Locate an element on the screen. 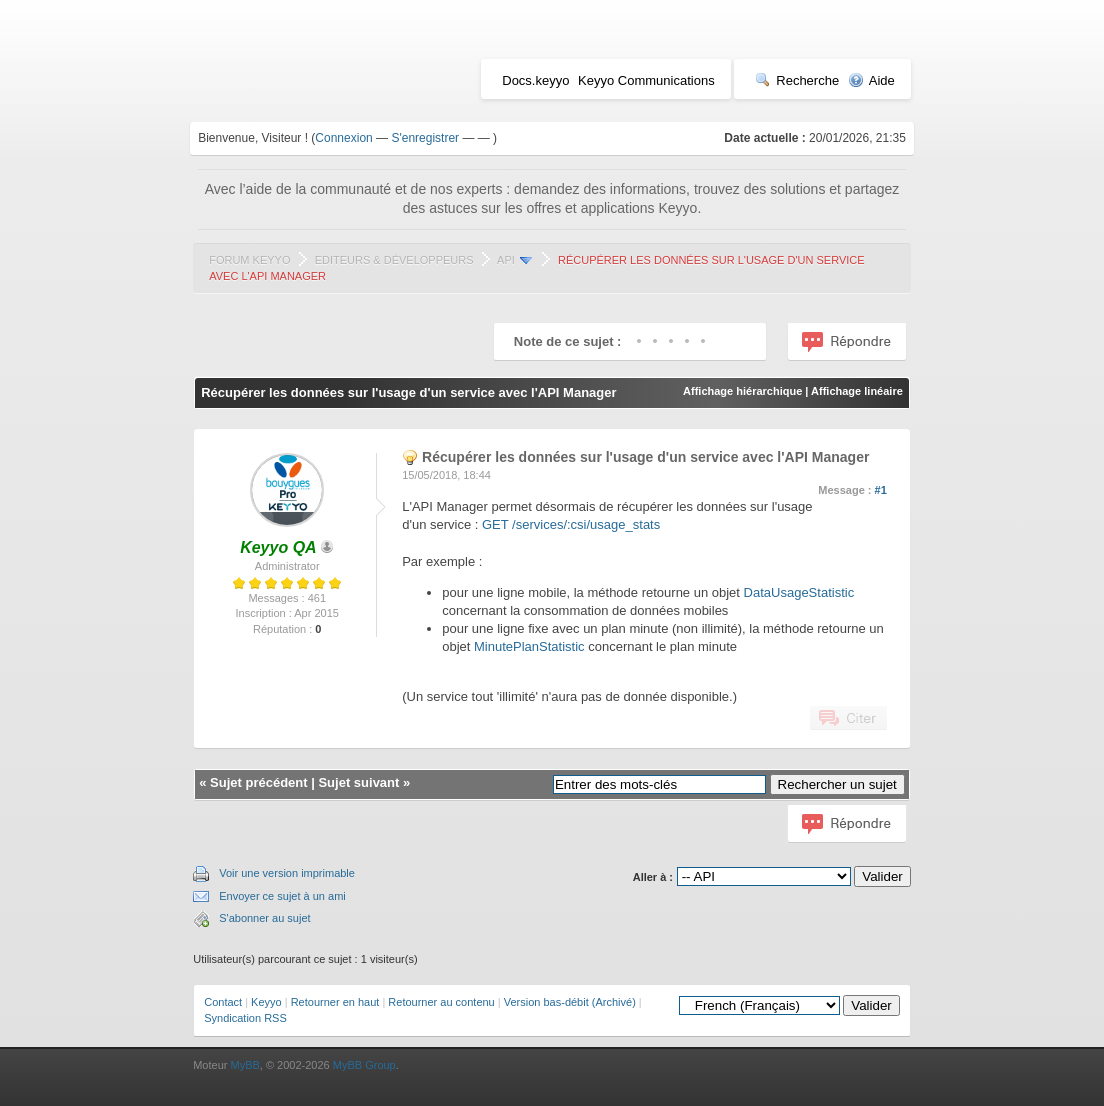  DataUsageStatistic is located at coordinates (799, 592).